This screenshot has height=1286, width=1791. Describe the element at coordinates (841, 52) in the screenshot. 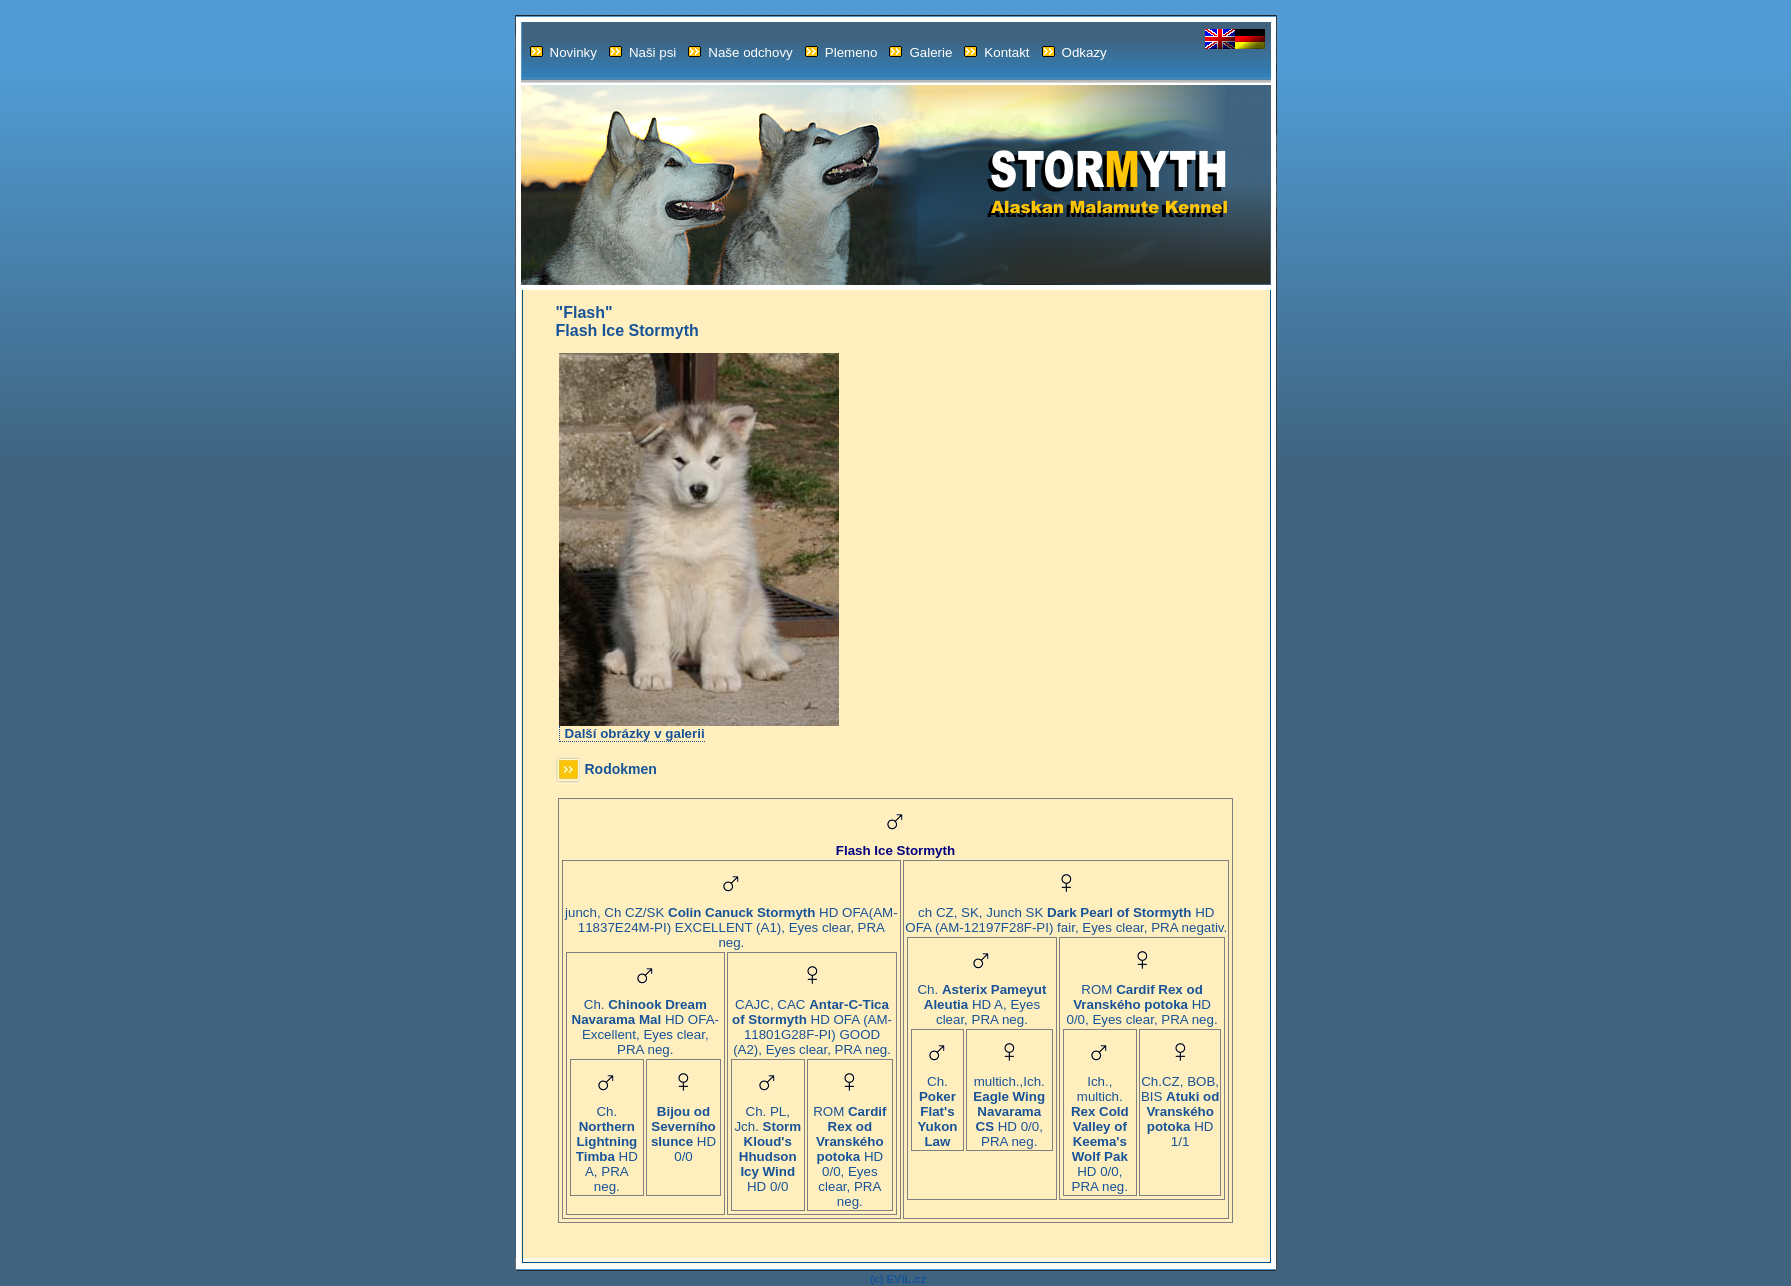

I see `Plemeno` at that location.